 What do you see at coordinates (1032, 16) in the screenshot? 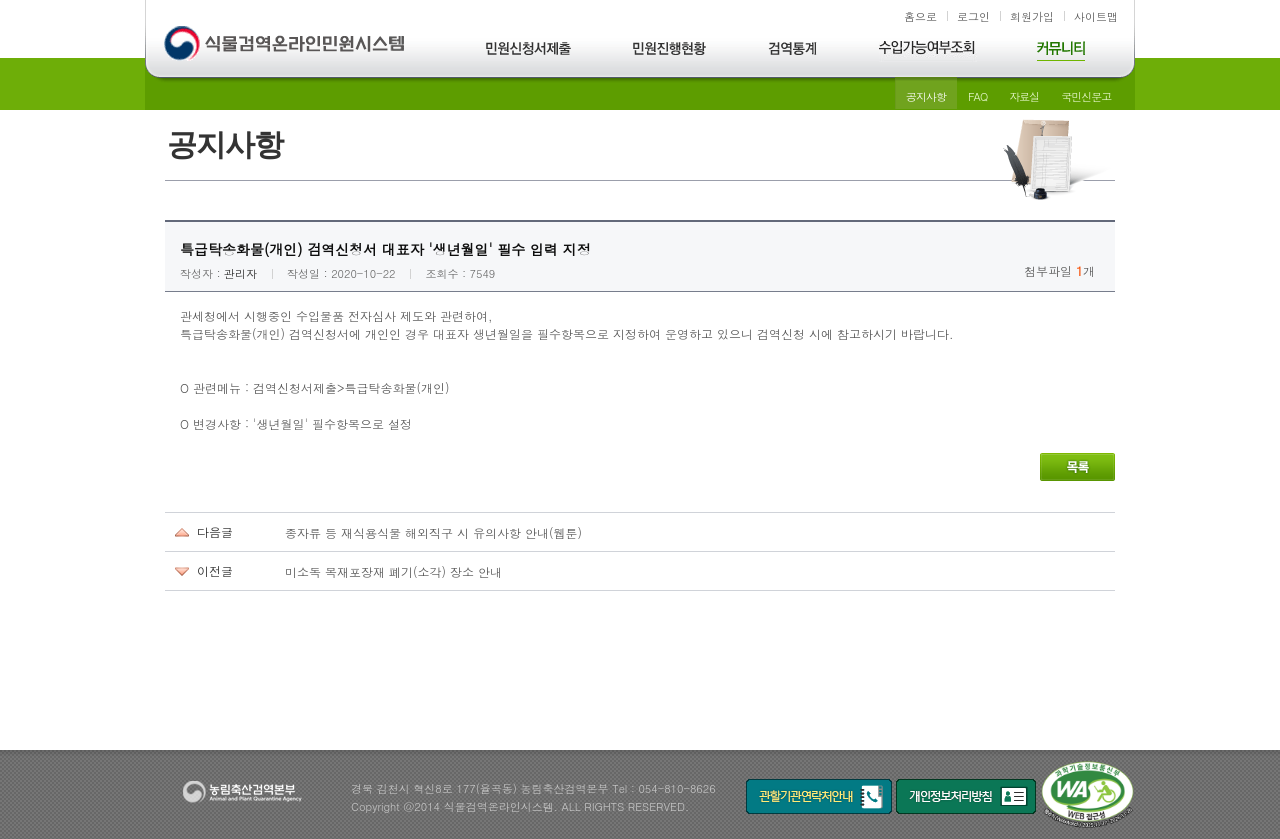
I see `회원가입` at bounding box center [1032, 16].